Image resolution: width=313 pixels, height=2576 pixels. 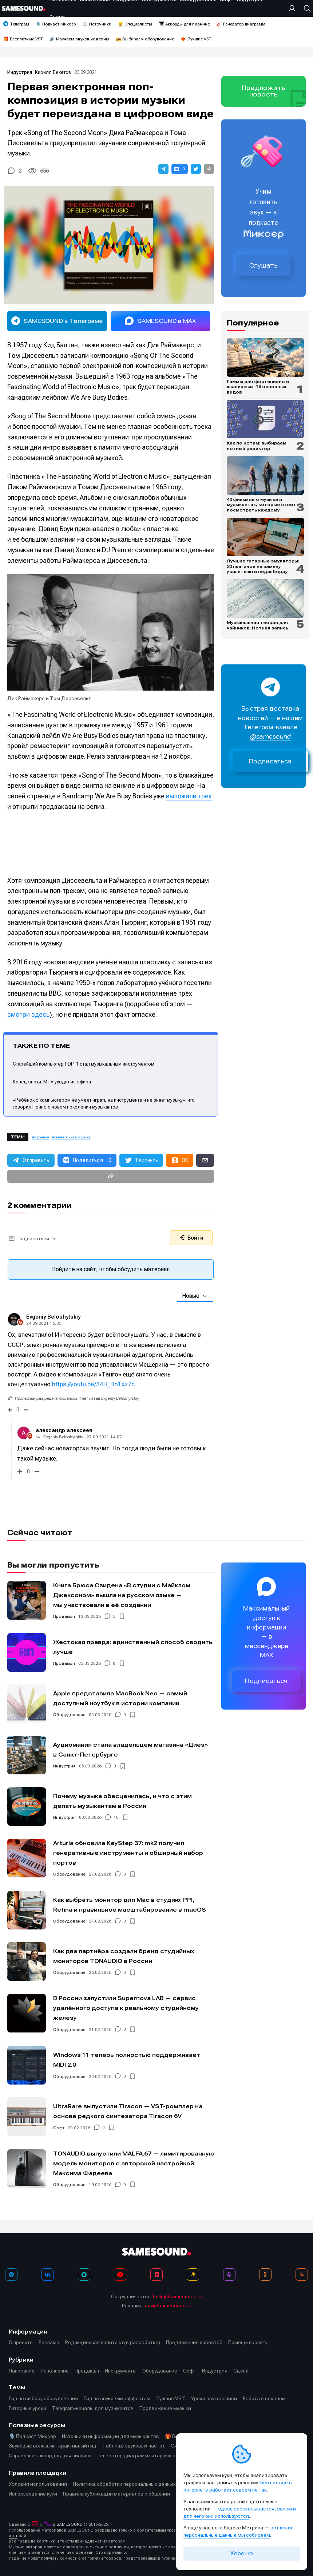 I want to click on TONAUDIO выпустили MALFA.67 — лимитированную модель мониторов с авторской настройкой Максима Фадеева, so click(x=133, y=2163).